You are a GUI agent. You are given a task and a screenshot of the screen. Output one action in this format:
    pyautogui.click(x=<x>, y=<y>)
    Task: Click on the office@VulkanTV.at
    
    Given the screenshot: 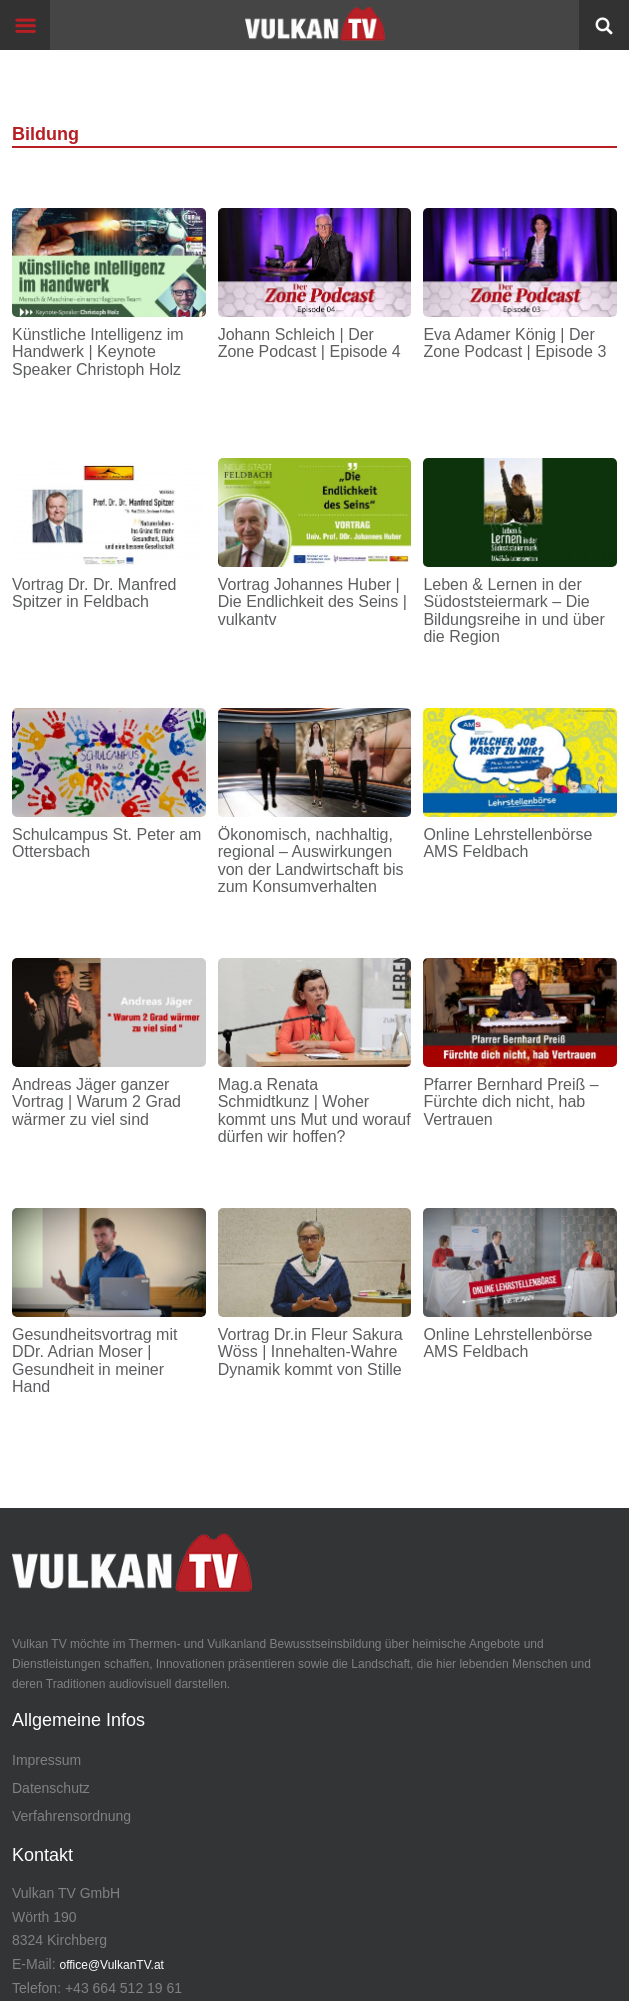 What is the action you would take?
    pyautogui.click(x=111, y=1965)
    